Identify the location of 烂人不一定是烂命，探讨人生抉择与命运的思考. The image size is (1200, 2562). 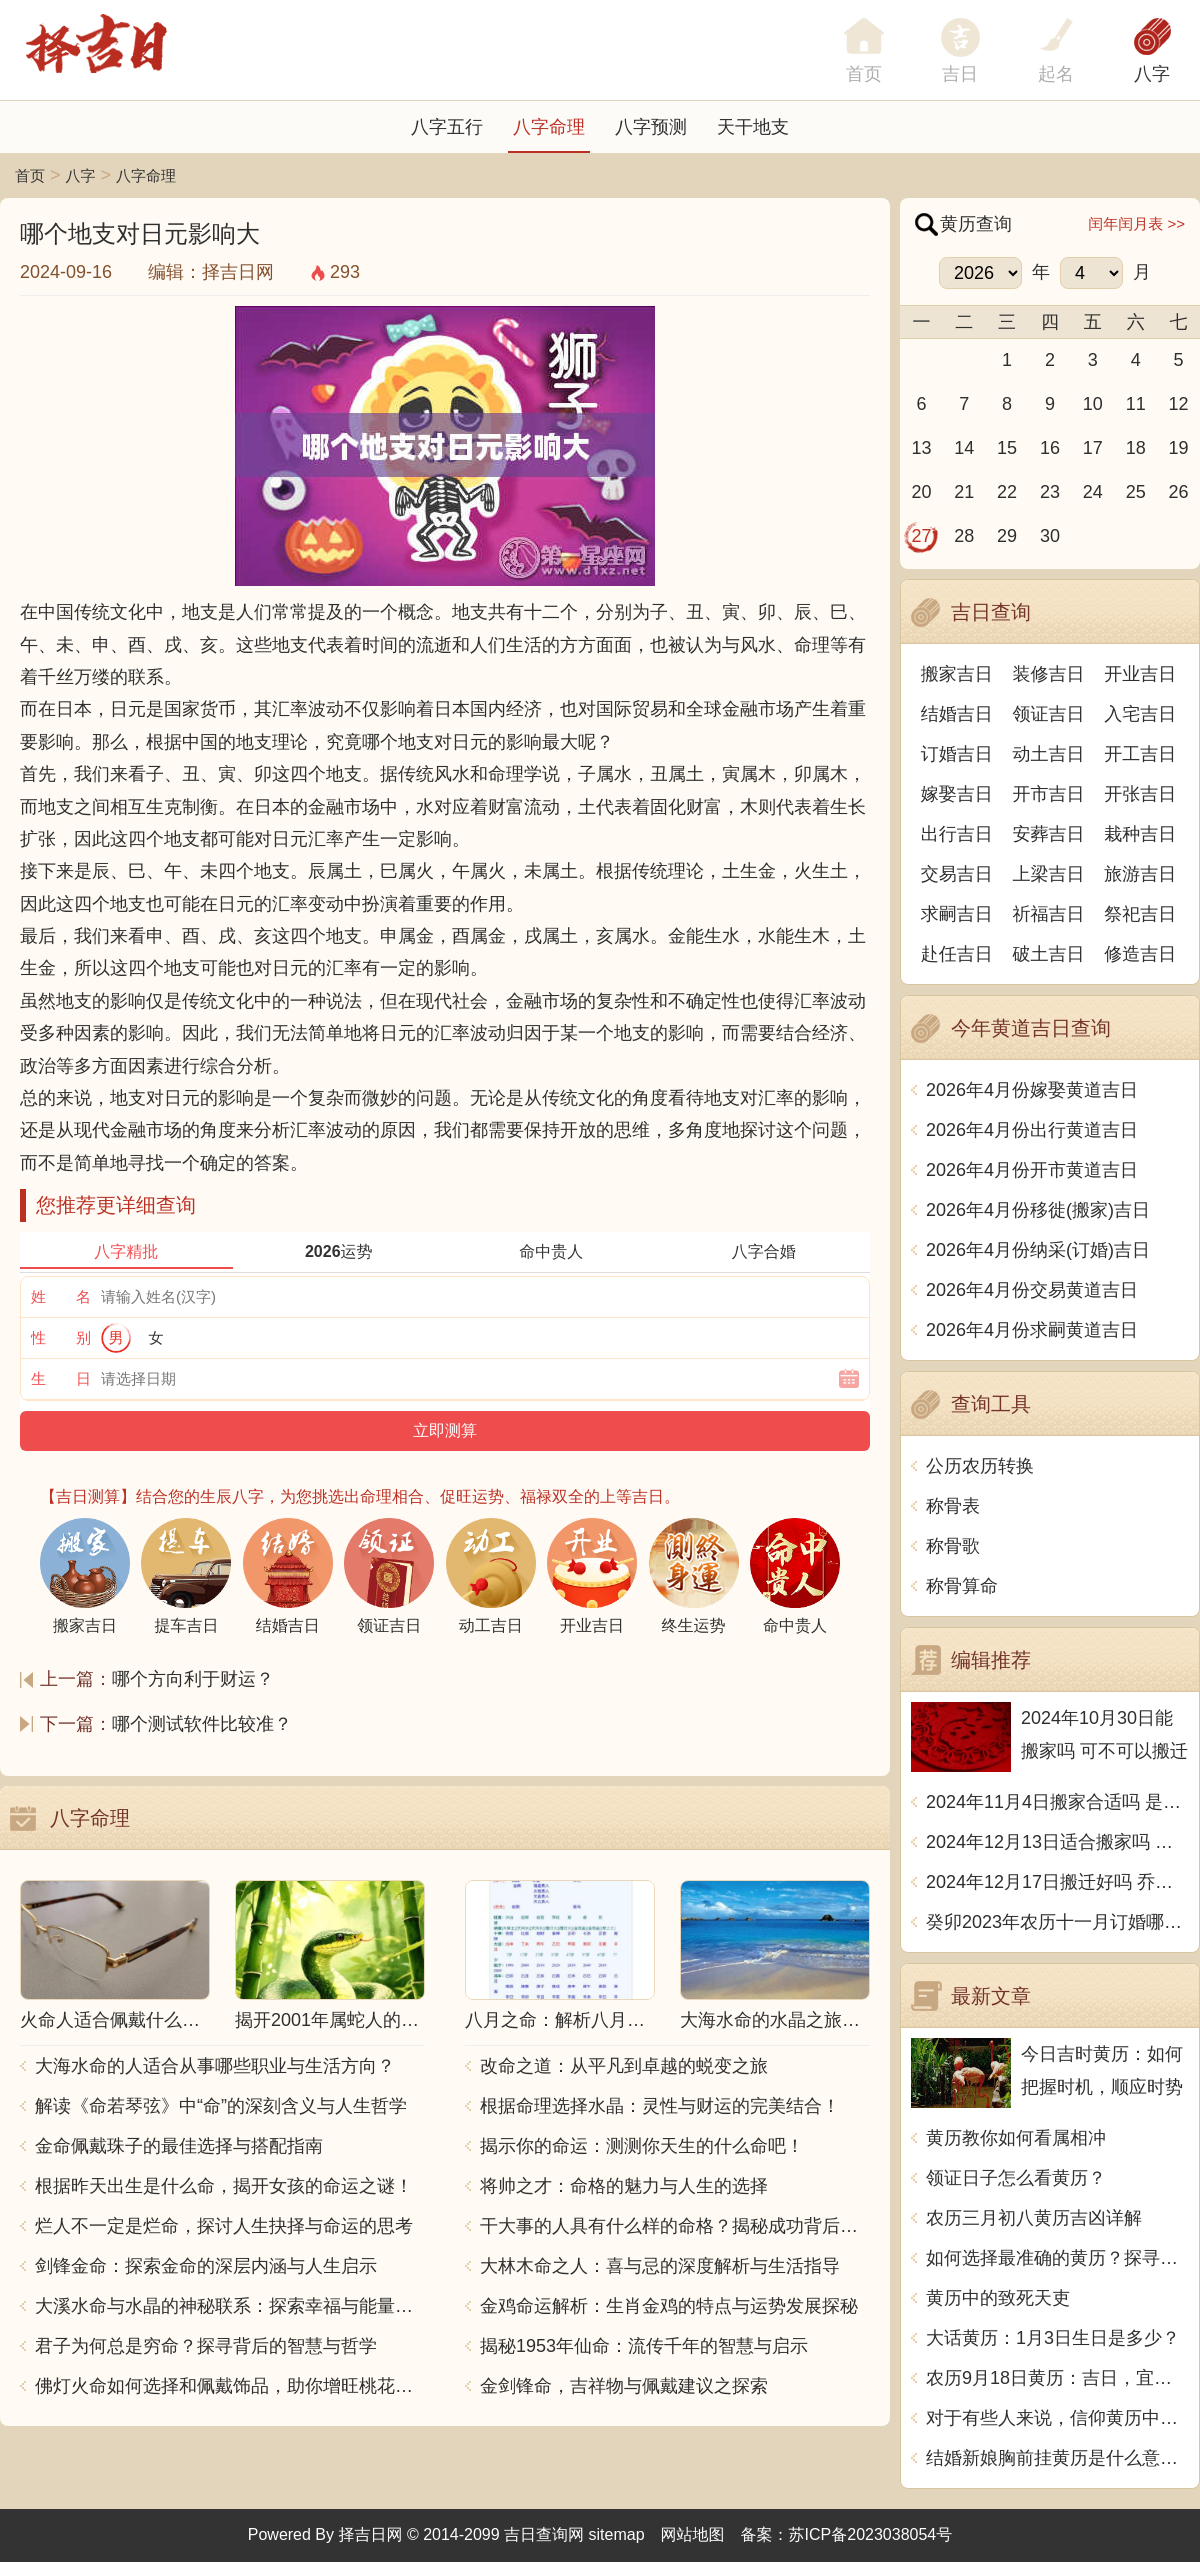
(224, 2226).